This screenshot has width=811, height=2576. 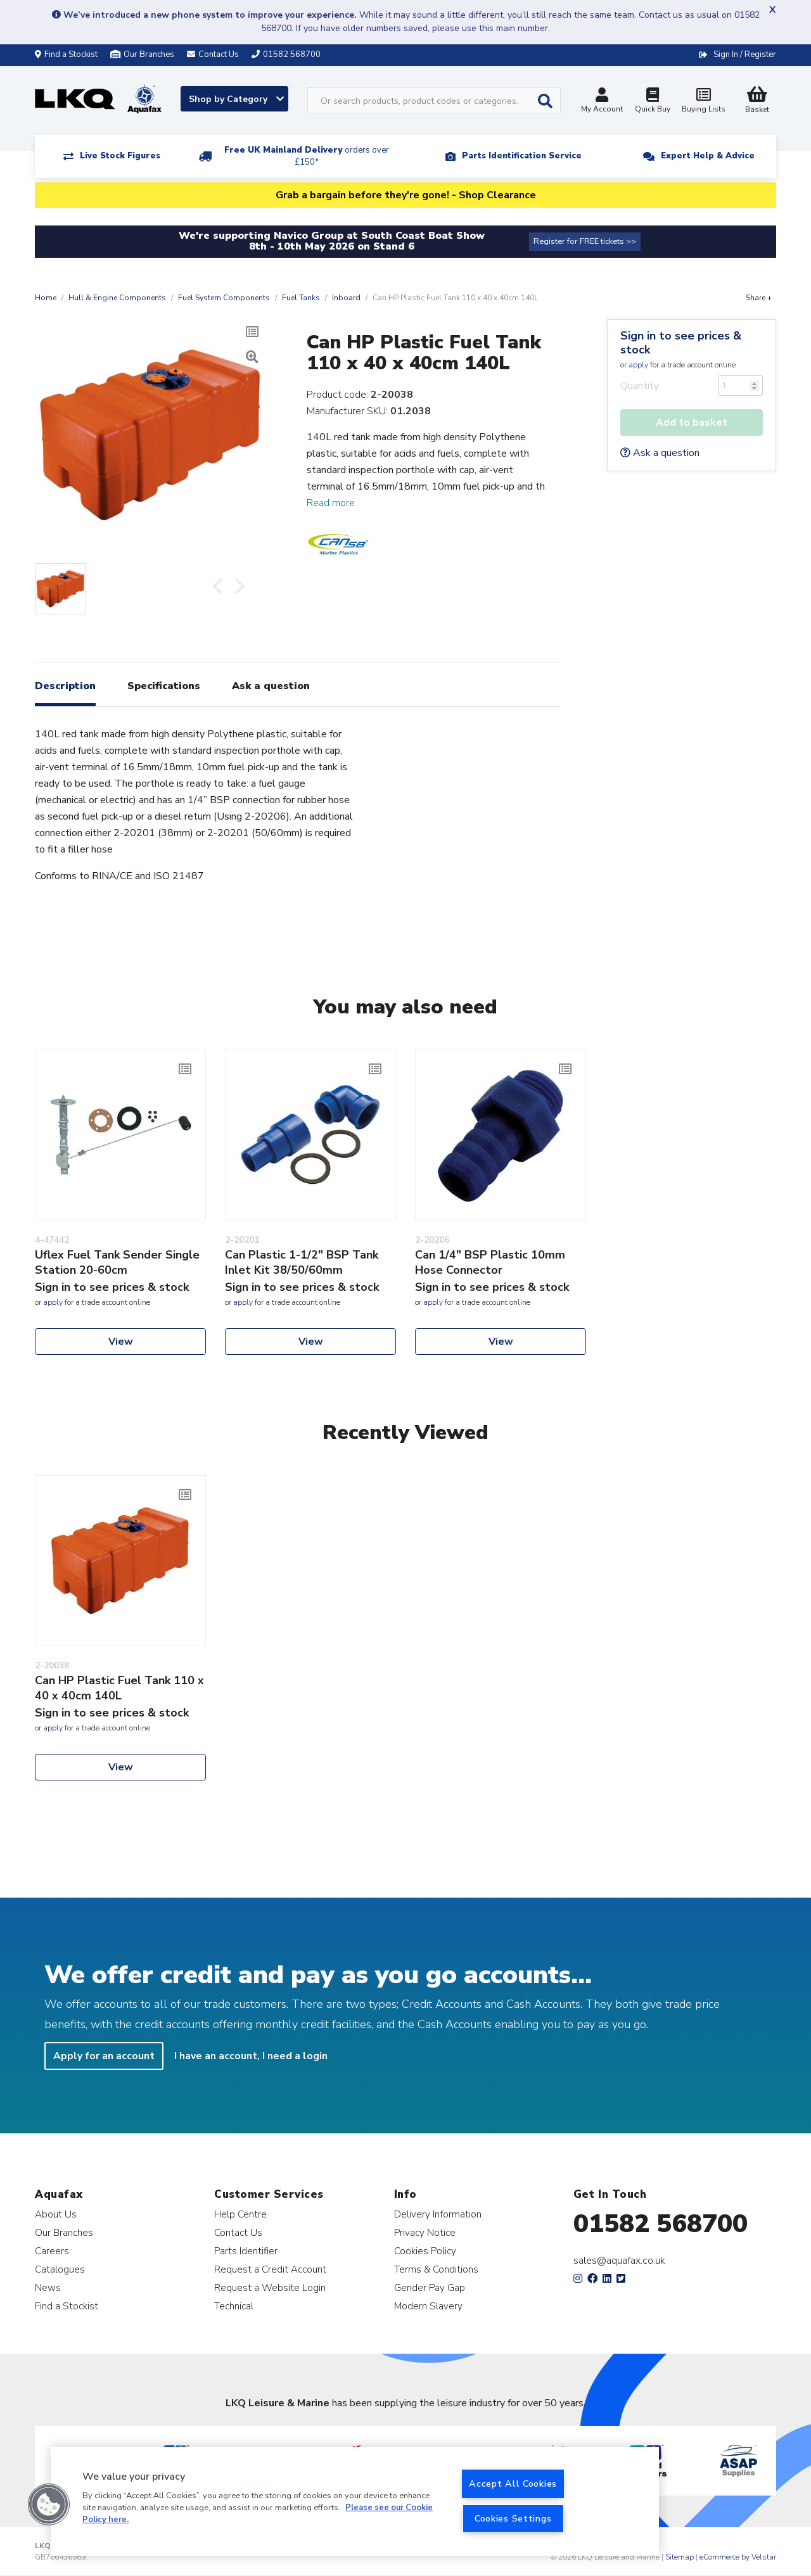 What do you see at coordinates (48, 2287) in the screenshot?
I see `News` at bounding box center [48, 2287].